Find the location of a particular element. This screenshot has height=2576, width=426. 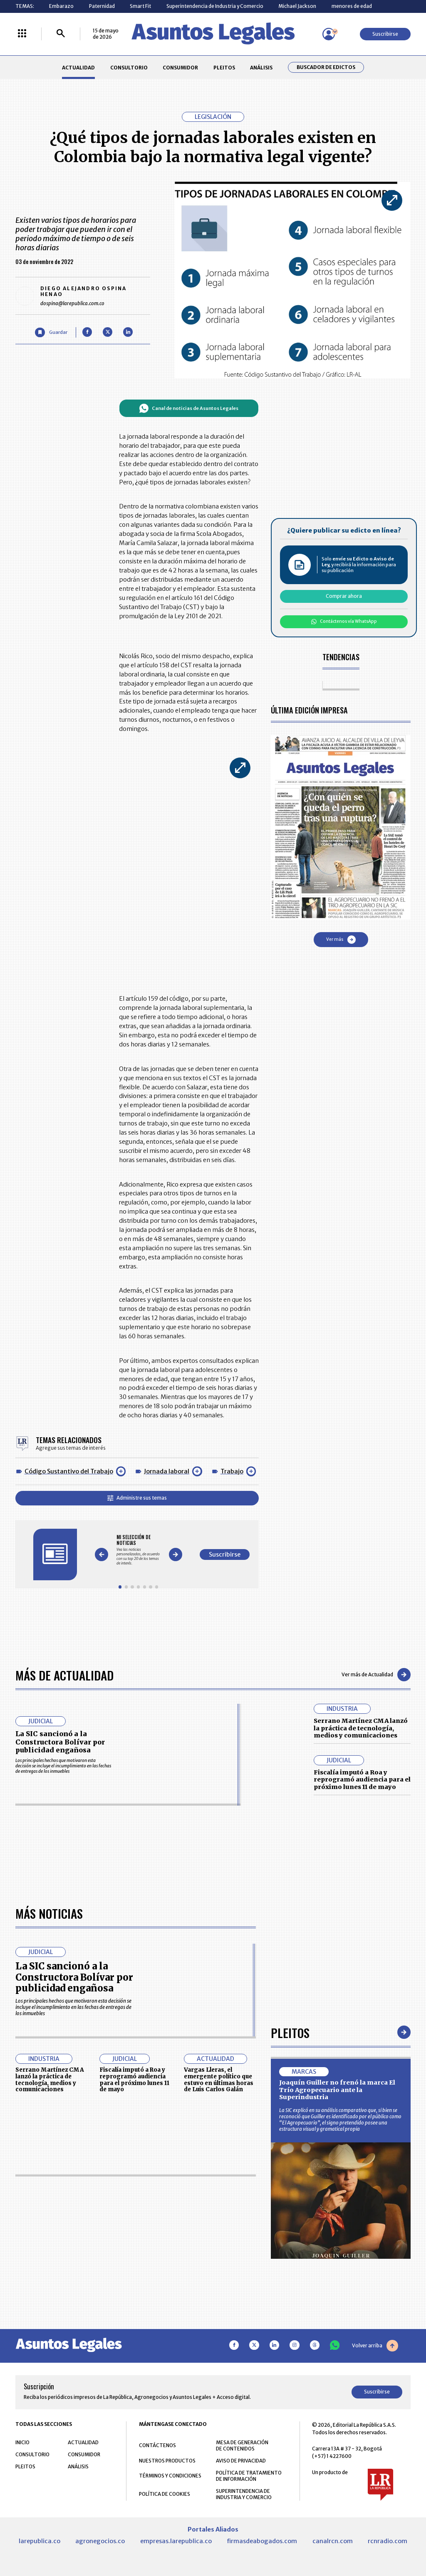

Paternidad is located at coordinates (102, 6).